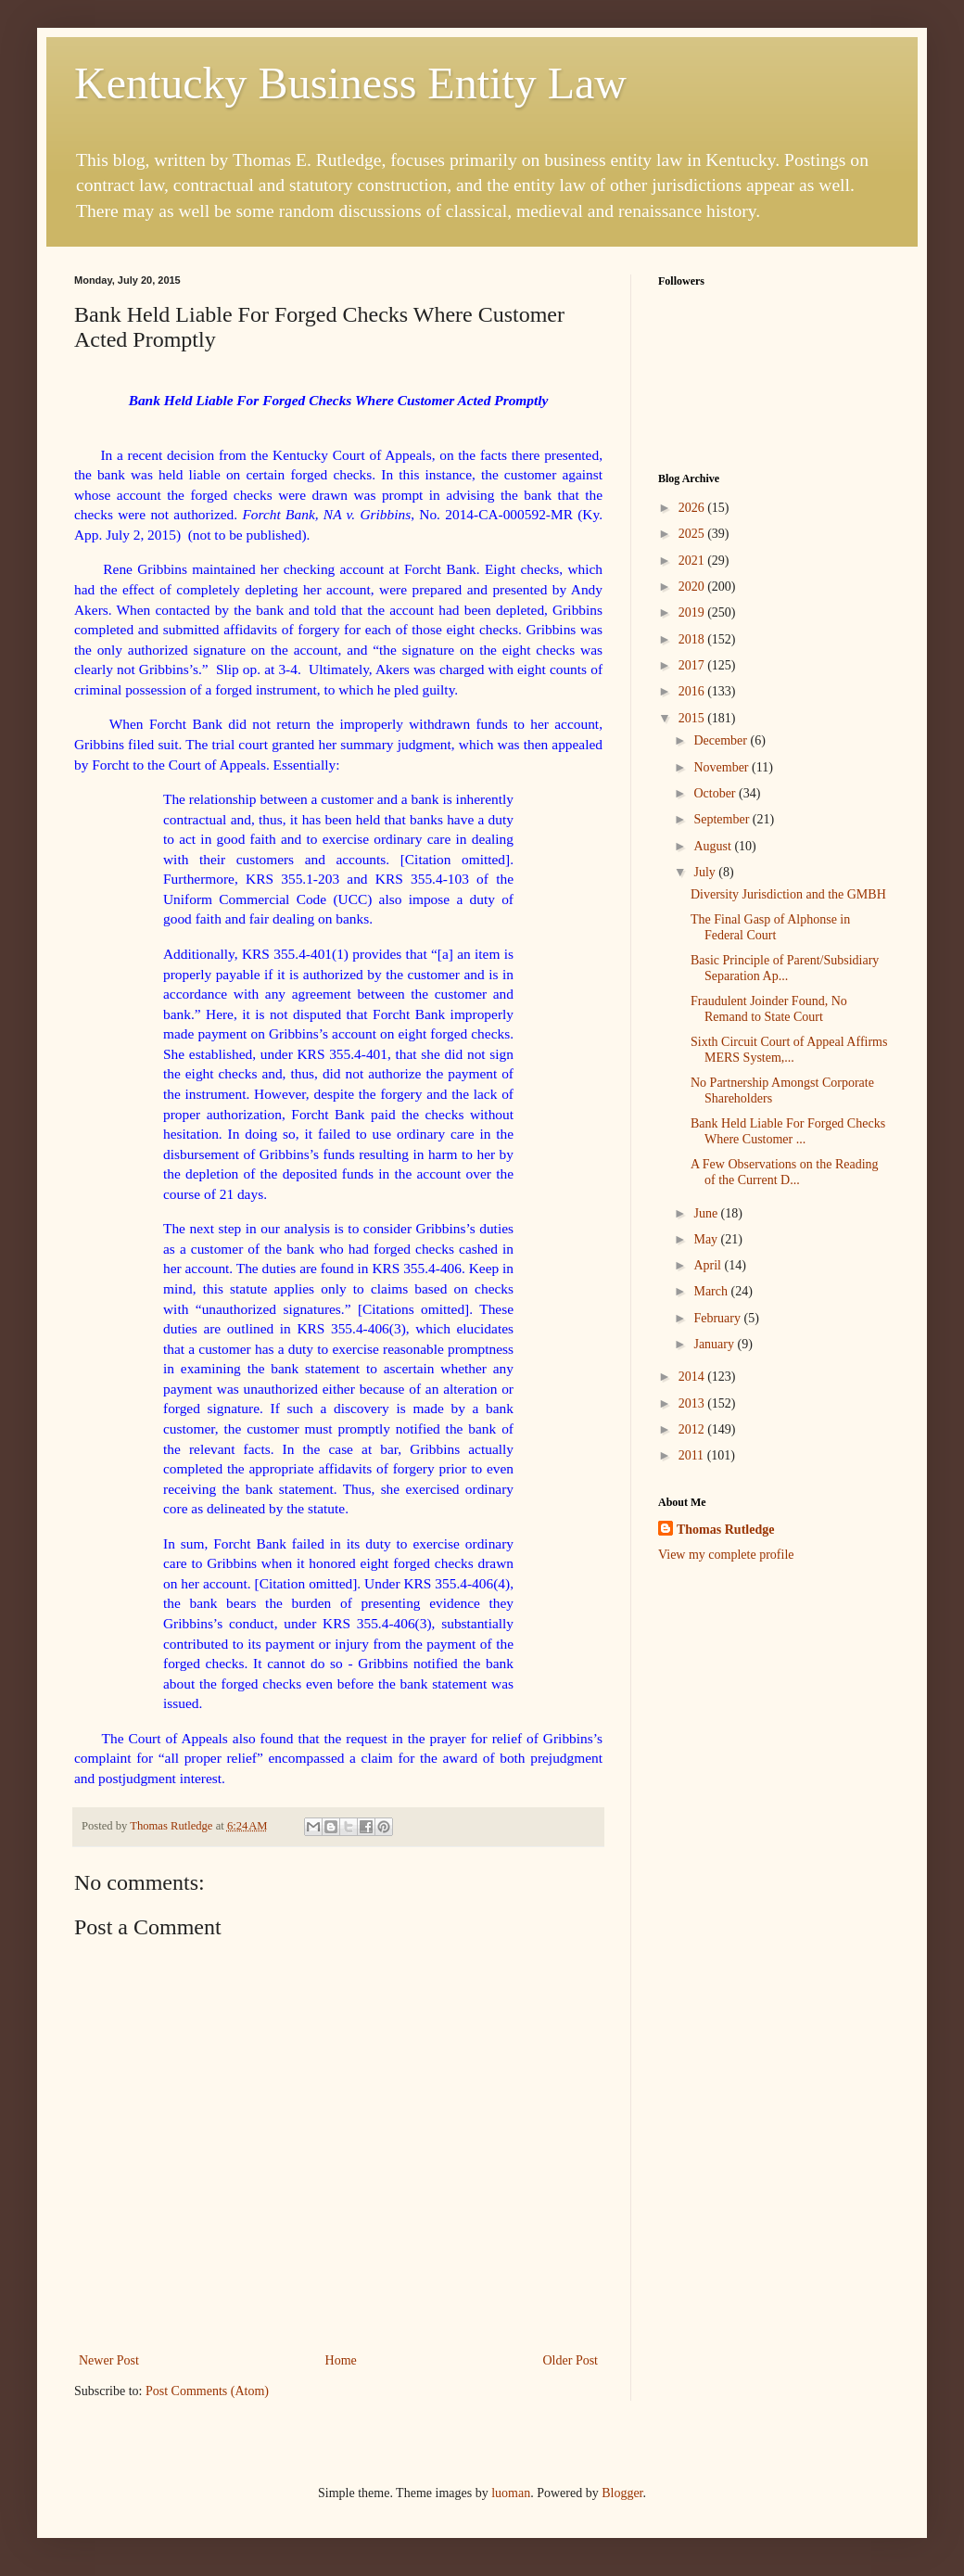  I want to click on August, so click(713, 846).